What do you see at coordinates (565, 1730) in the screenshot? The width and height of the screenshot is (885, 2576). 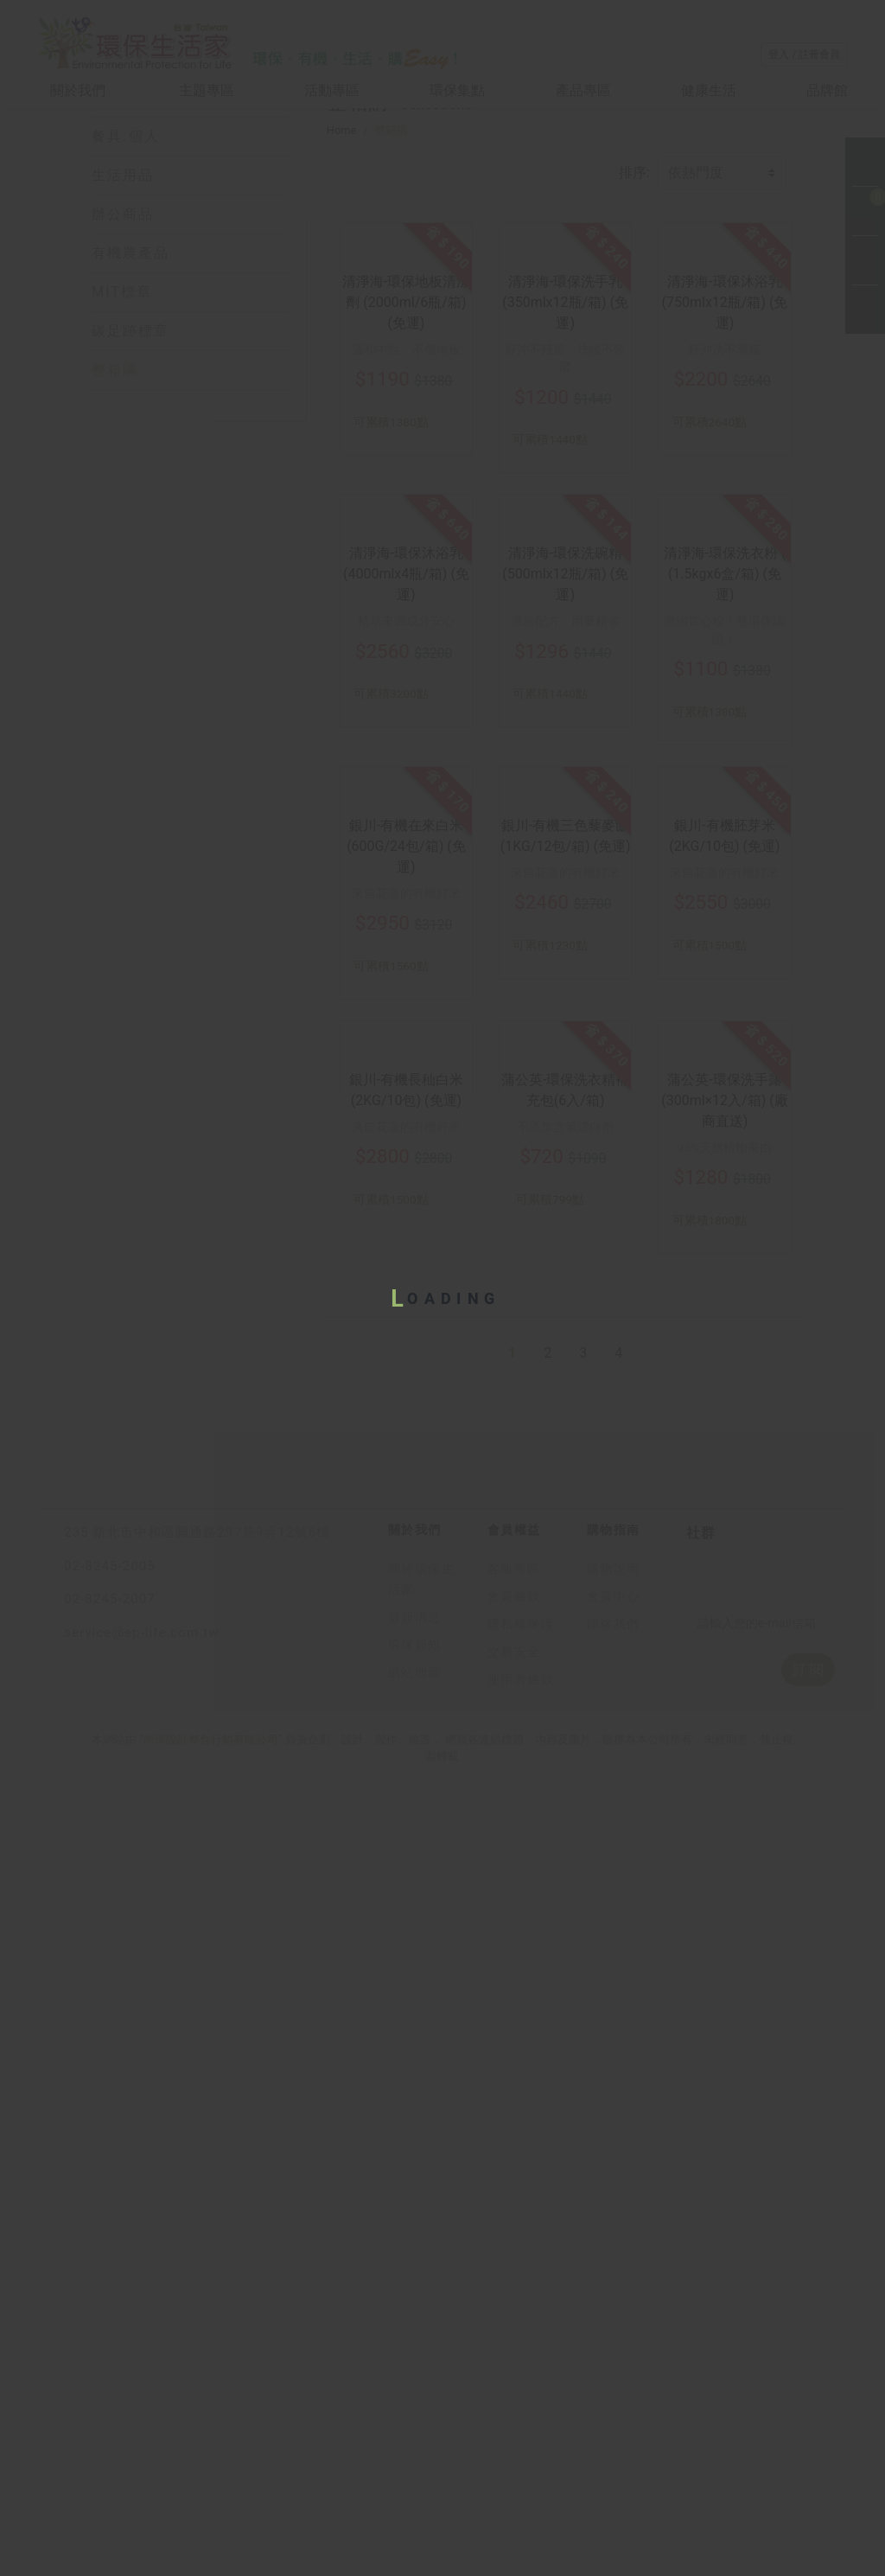 I see `不添加含氯漂白劑` at bounding box center [565, 1730].